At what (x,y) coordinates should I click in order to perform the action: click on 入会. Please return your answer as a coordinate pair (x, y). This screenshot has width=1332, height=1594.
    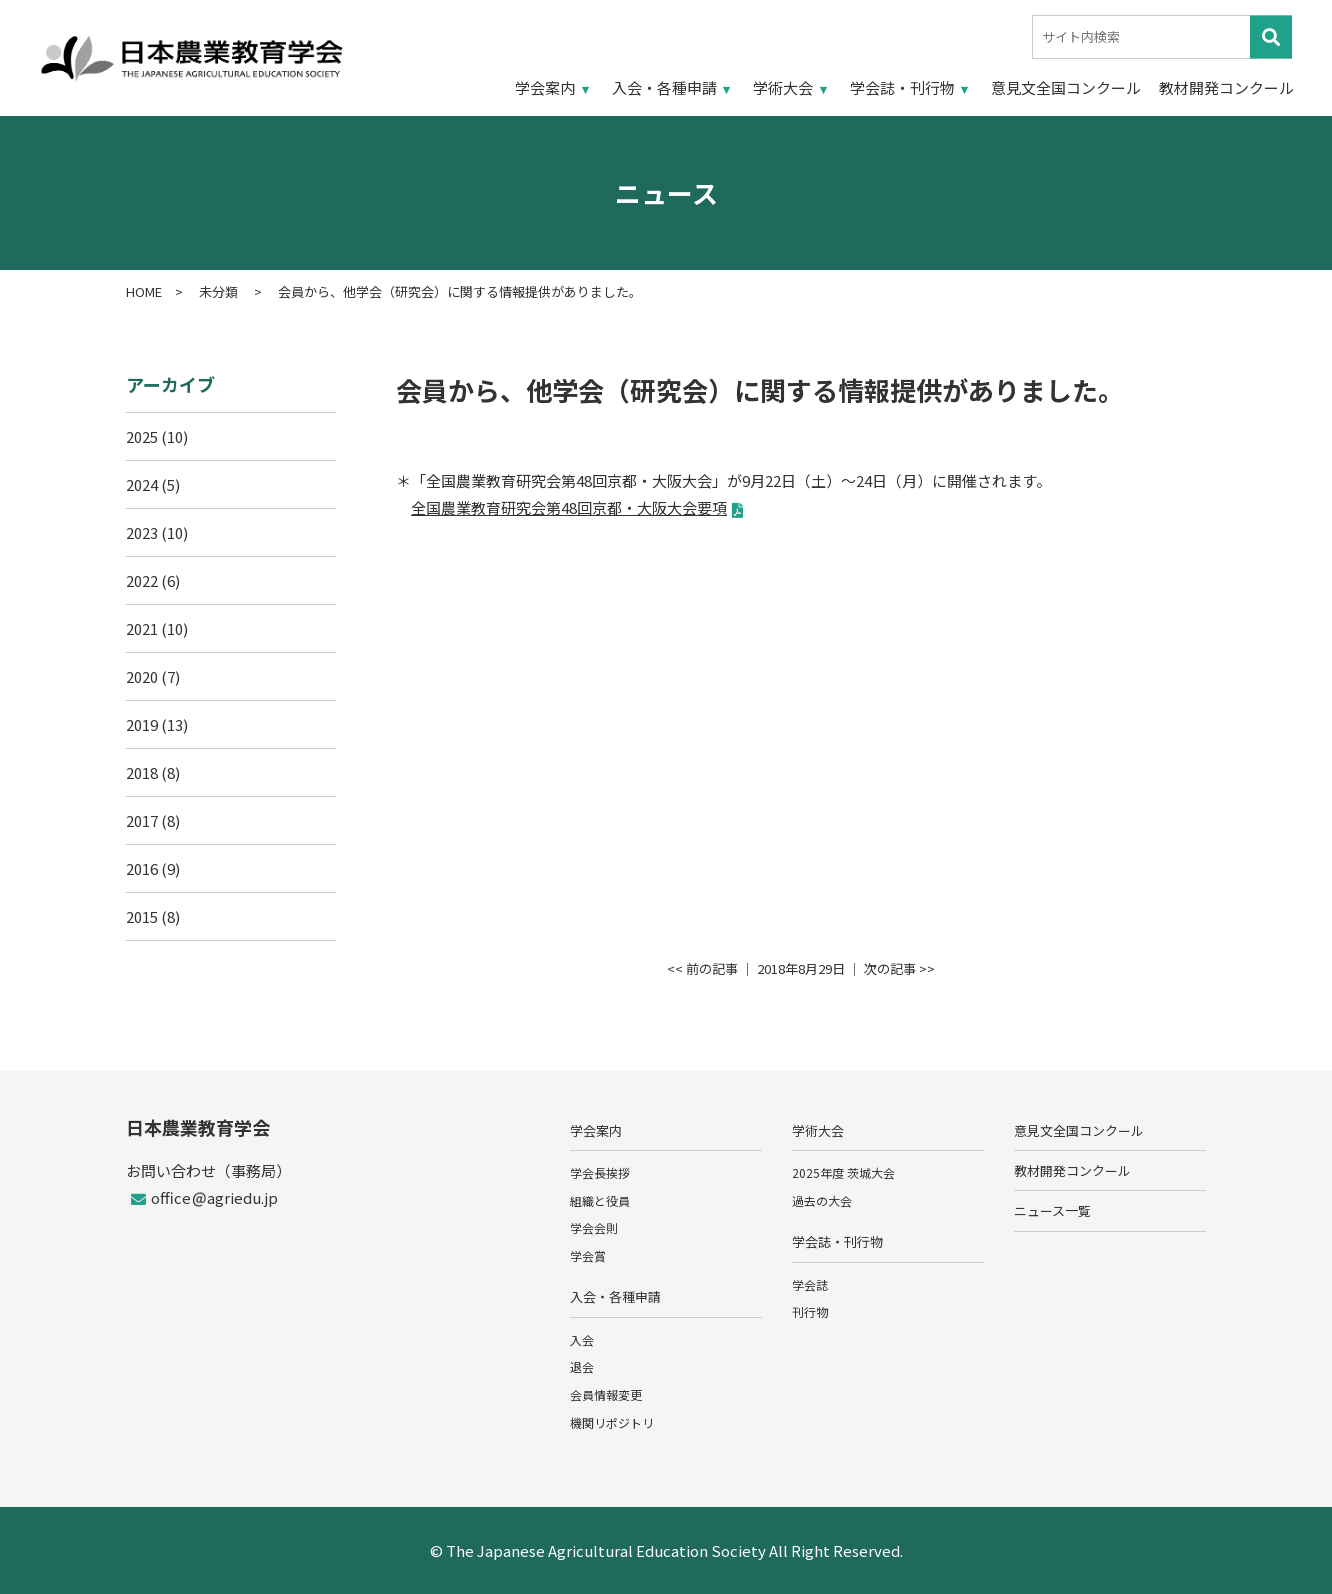
    Looking at the image, I should click on (582, 1339).